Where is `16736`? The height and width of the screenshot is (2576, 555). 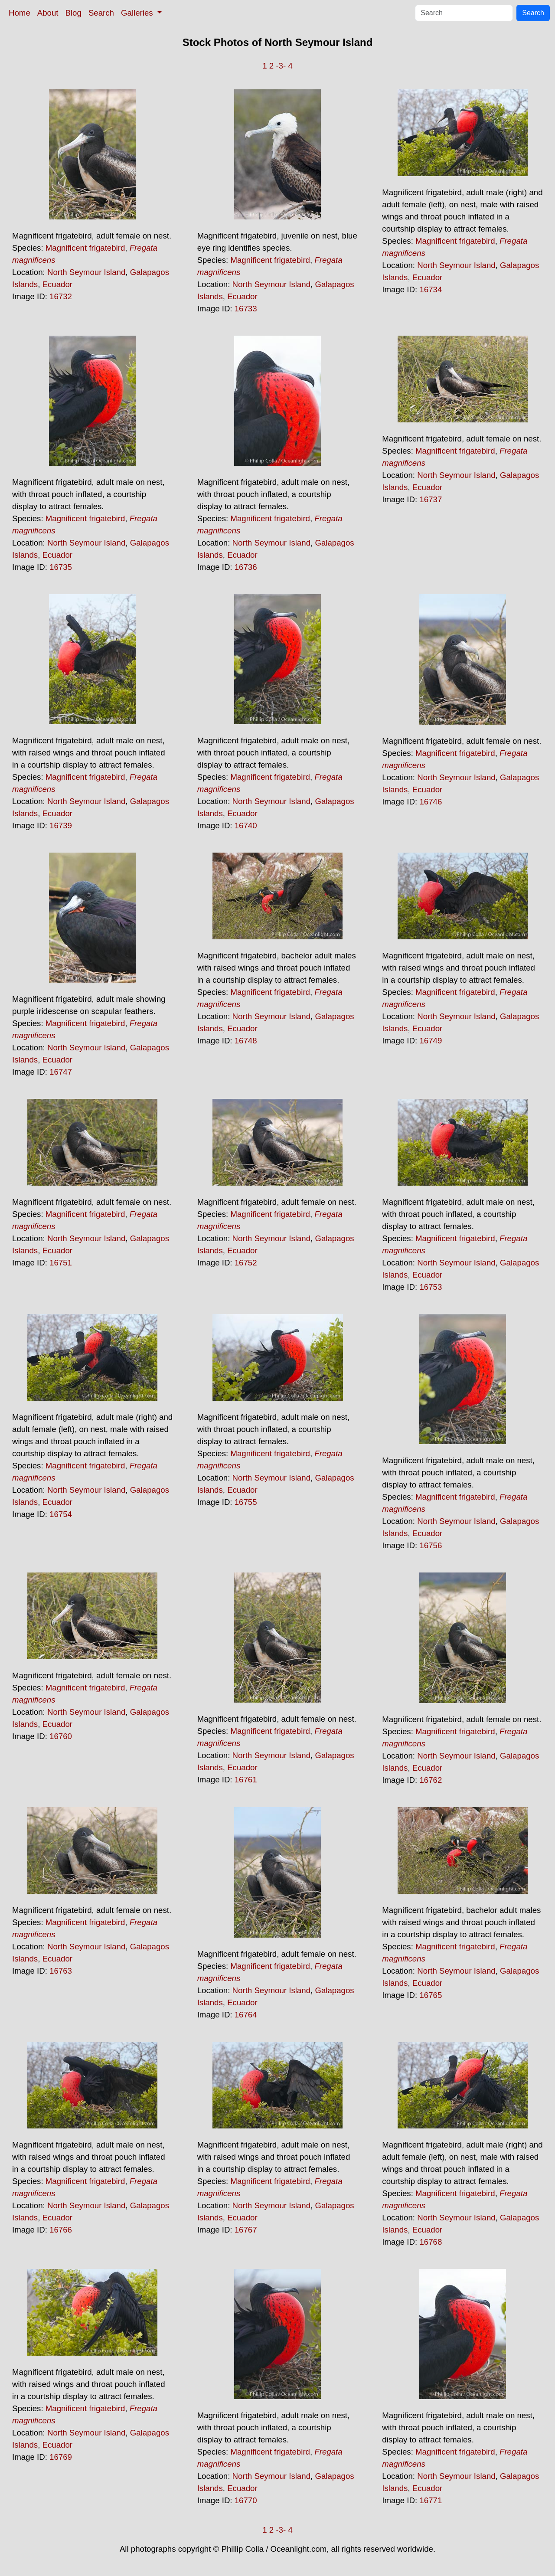 16736 is located at coordinates (246, 567).